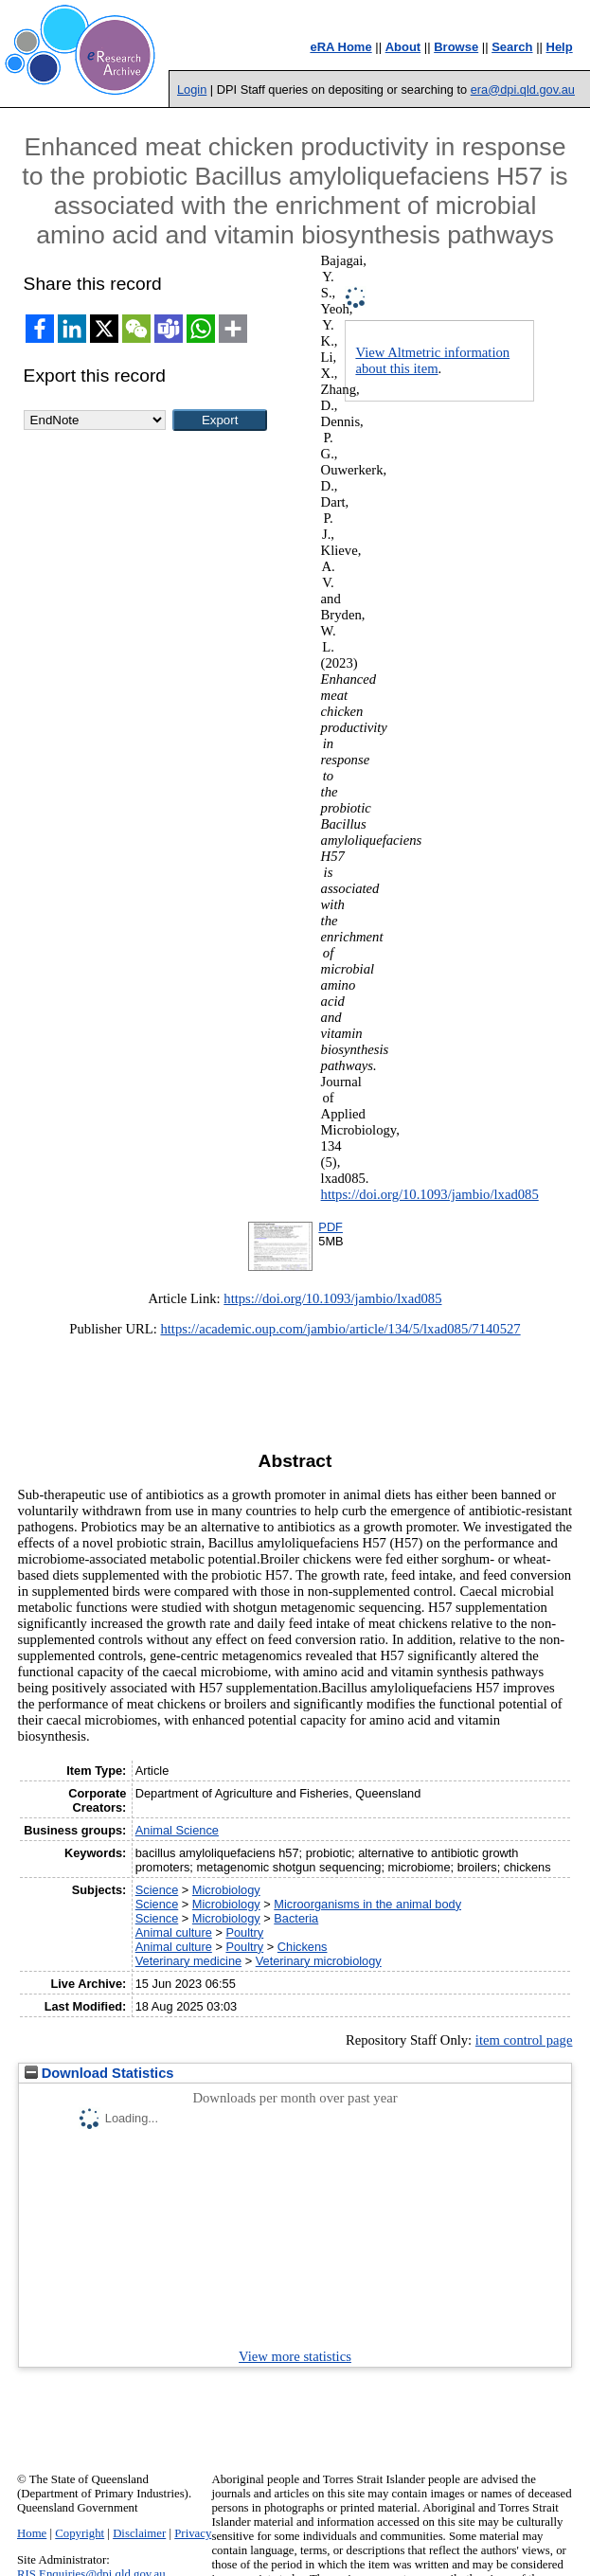  What do you see at coordinates (79, 2533) in the screenshot?
I see `Copyright` at bounding box center [79, 2533].